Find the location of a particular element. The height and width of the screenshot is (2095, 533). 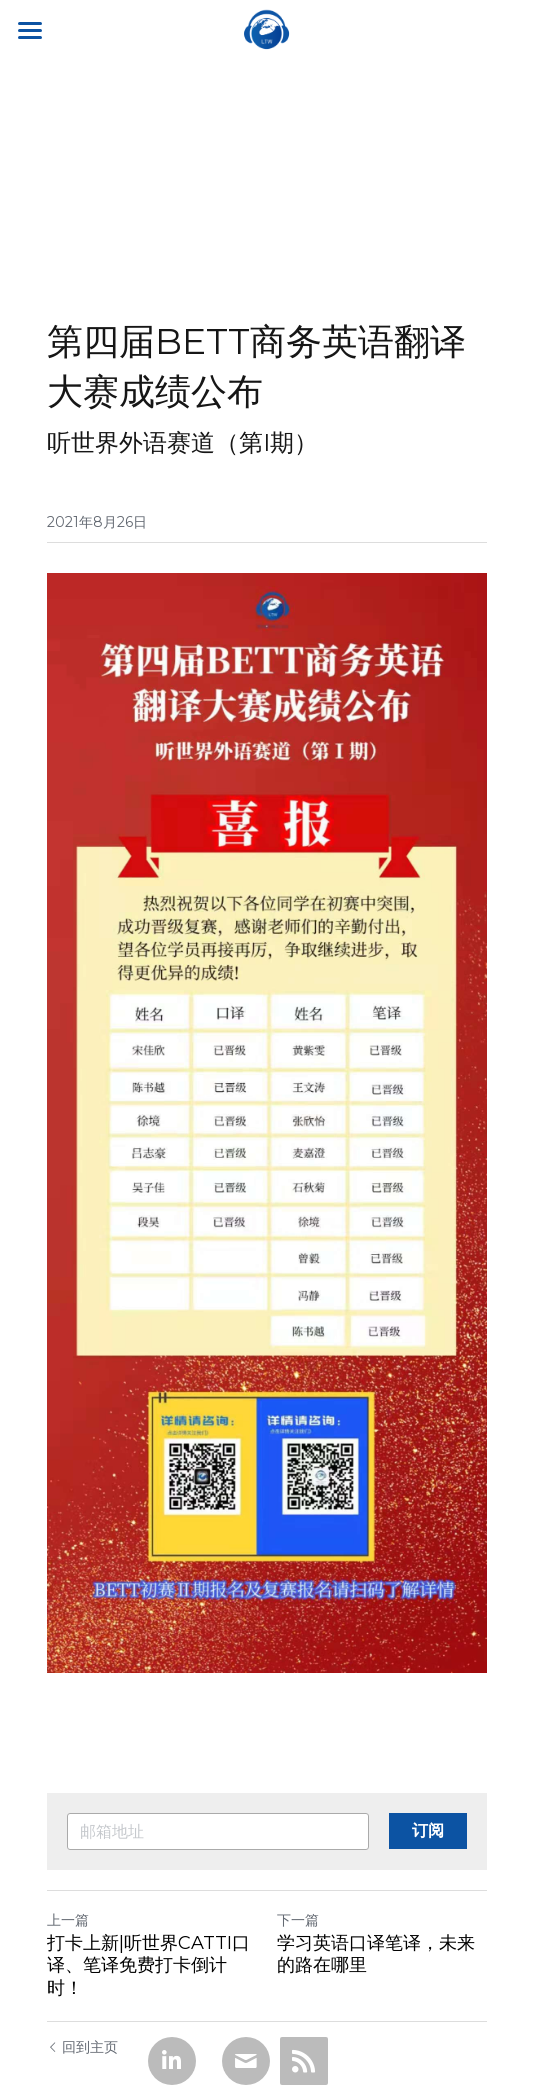

学习英语口译笔译，未来的路在哪里 is located at coordinates (376, 1954).